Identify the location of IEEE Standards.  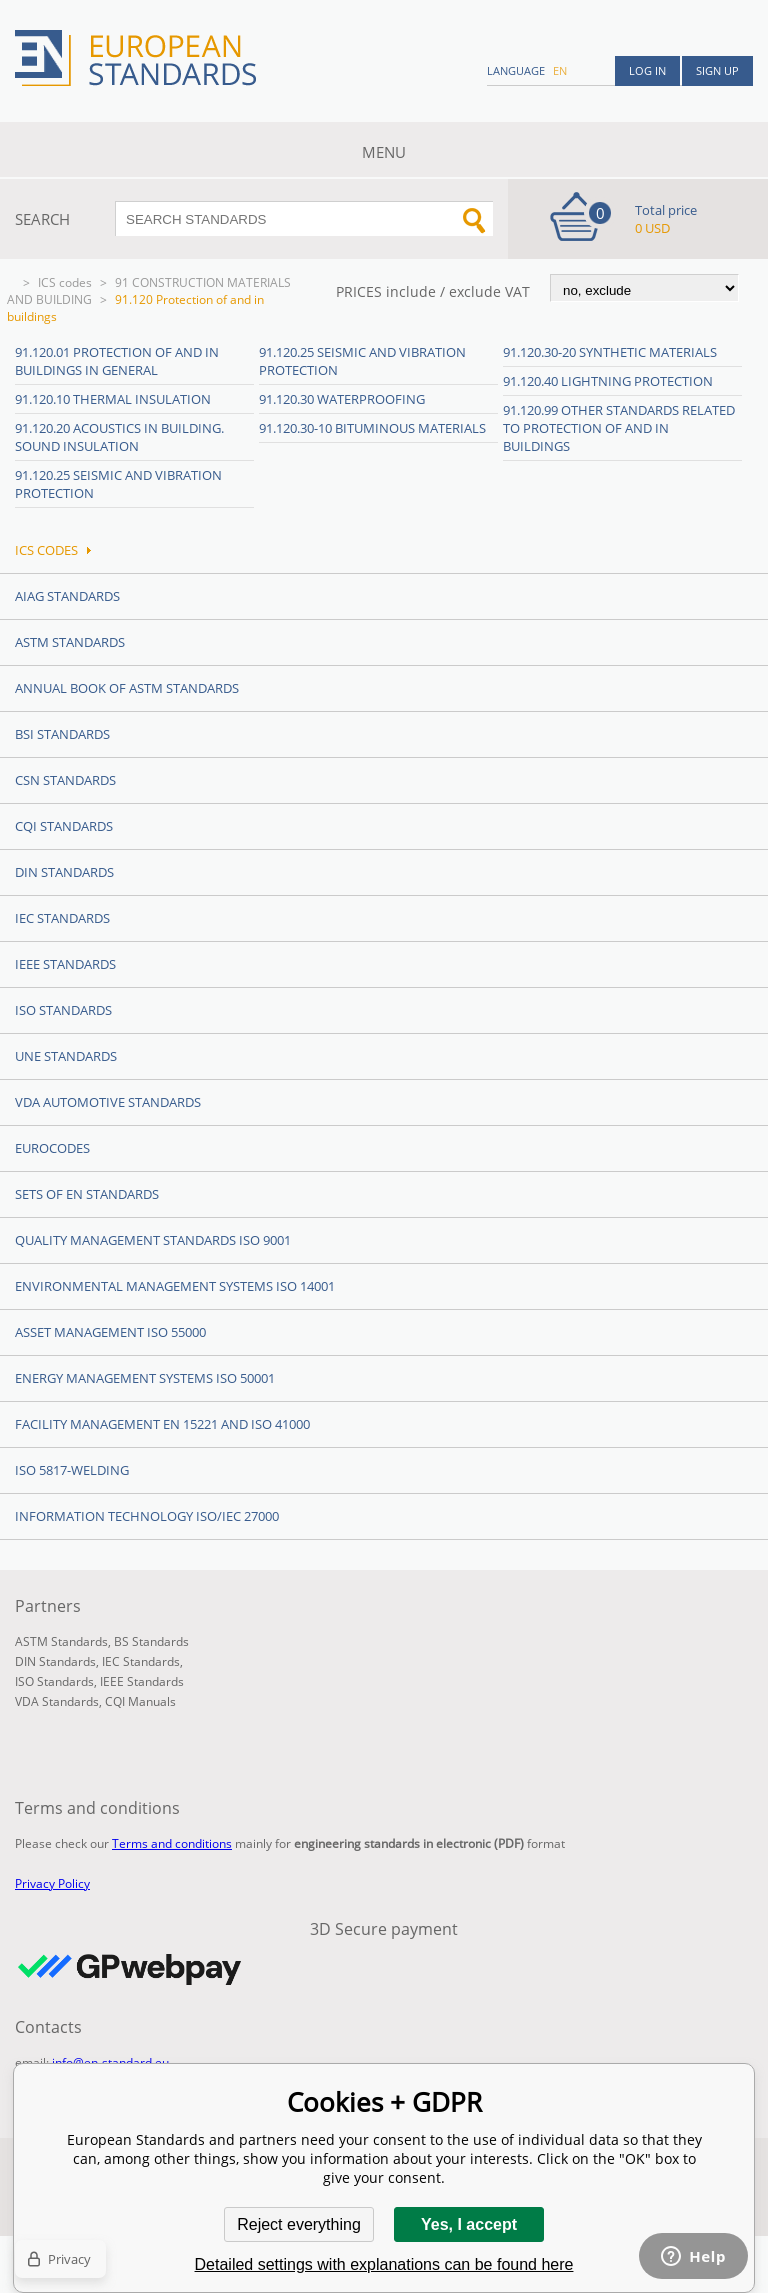
(65, 964).